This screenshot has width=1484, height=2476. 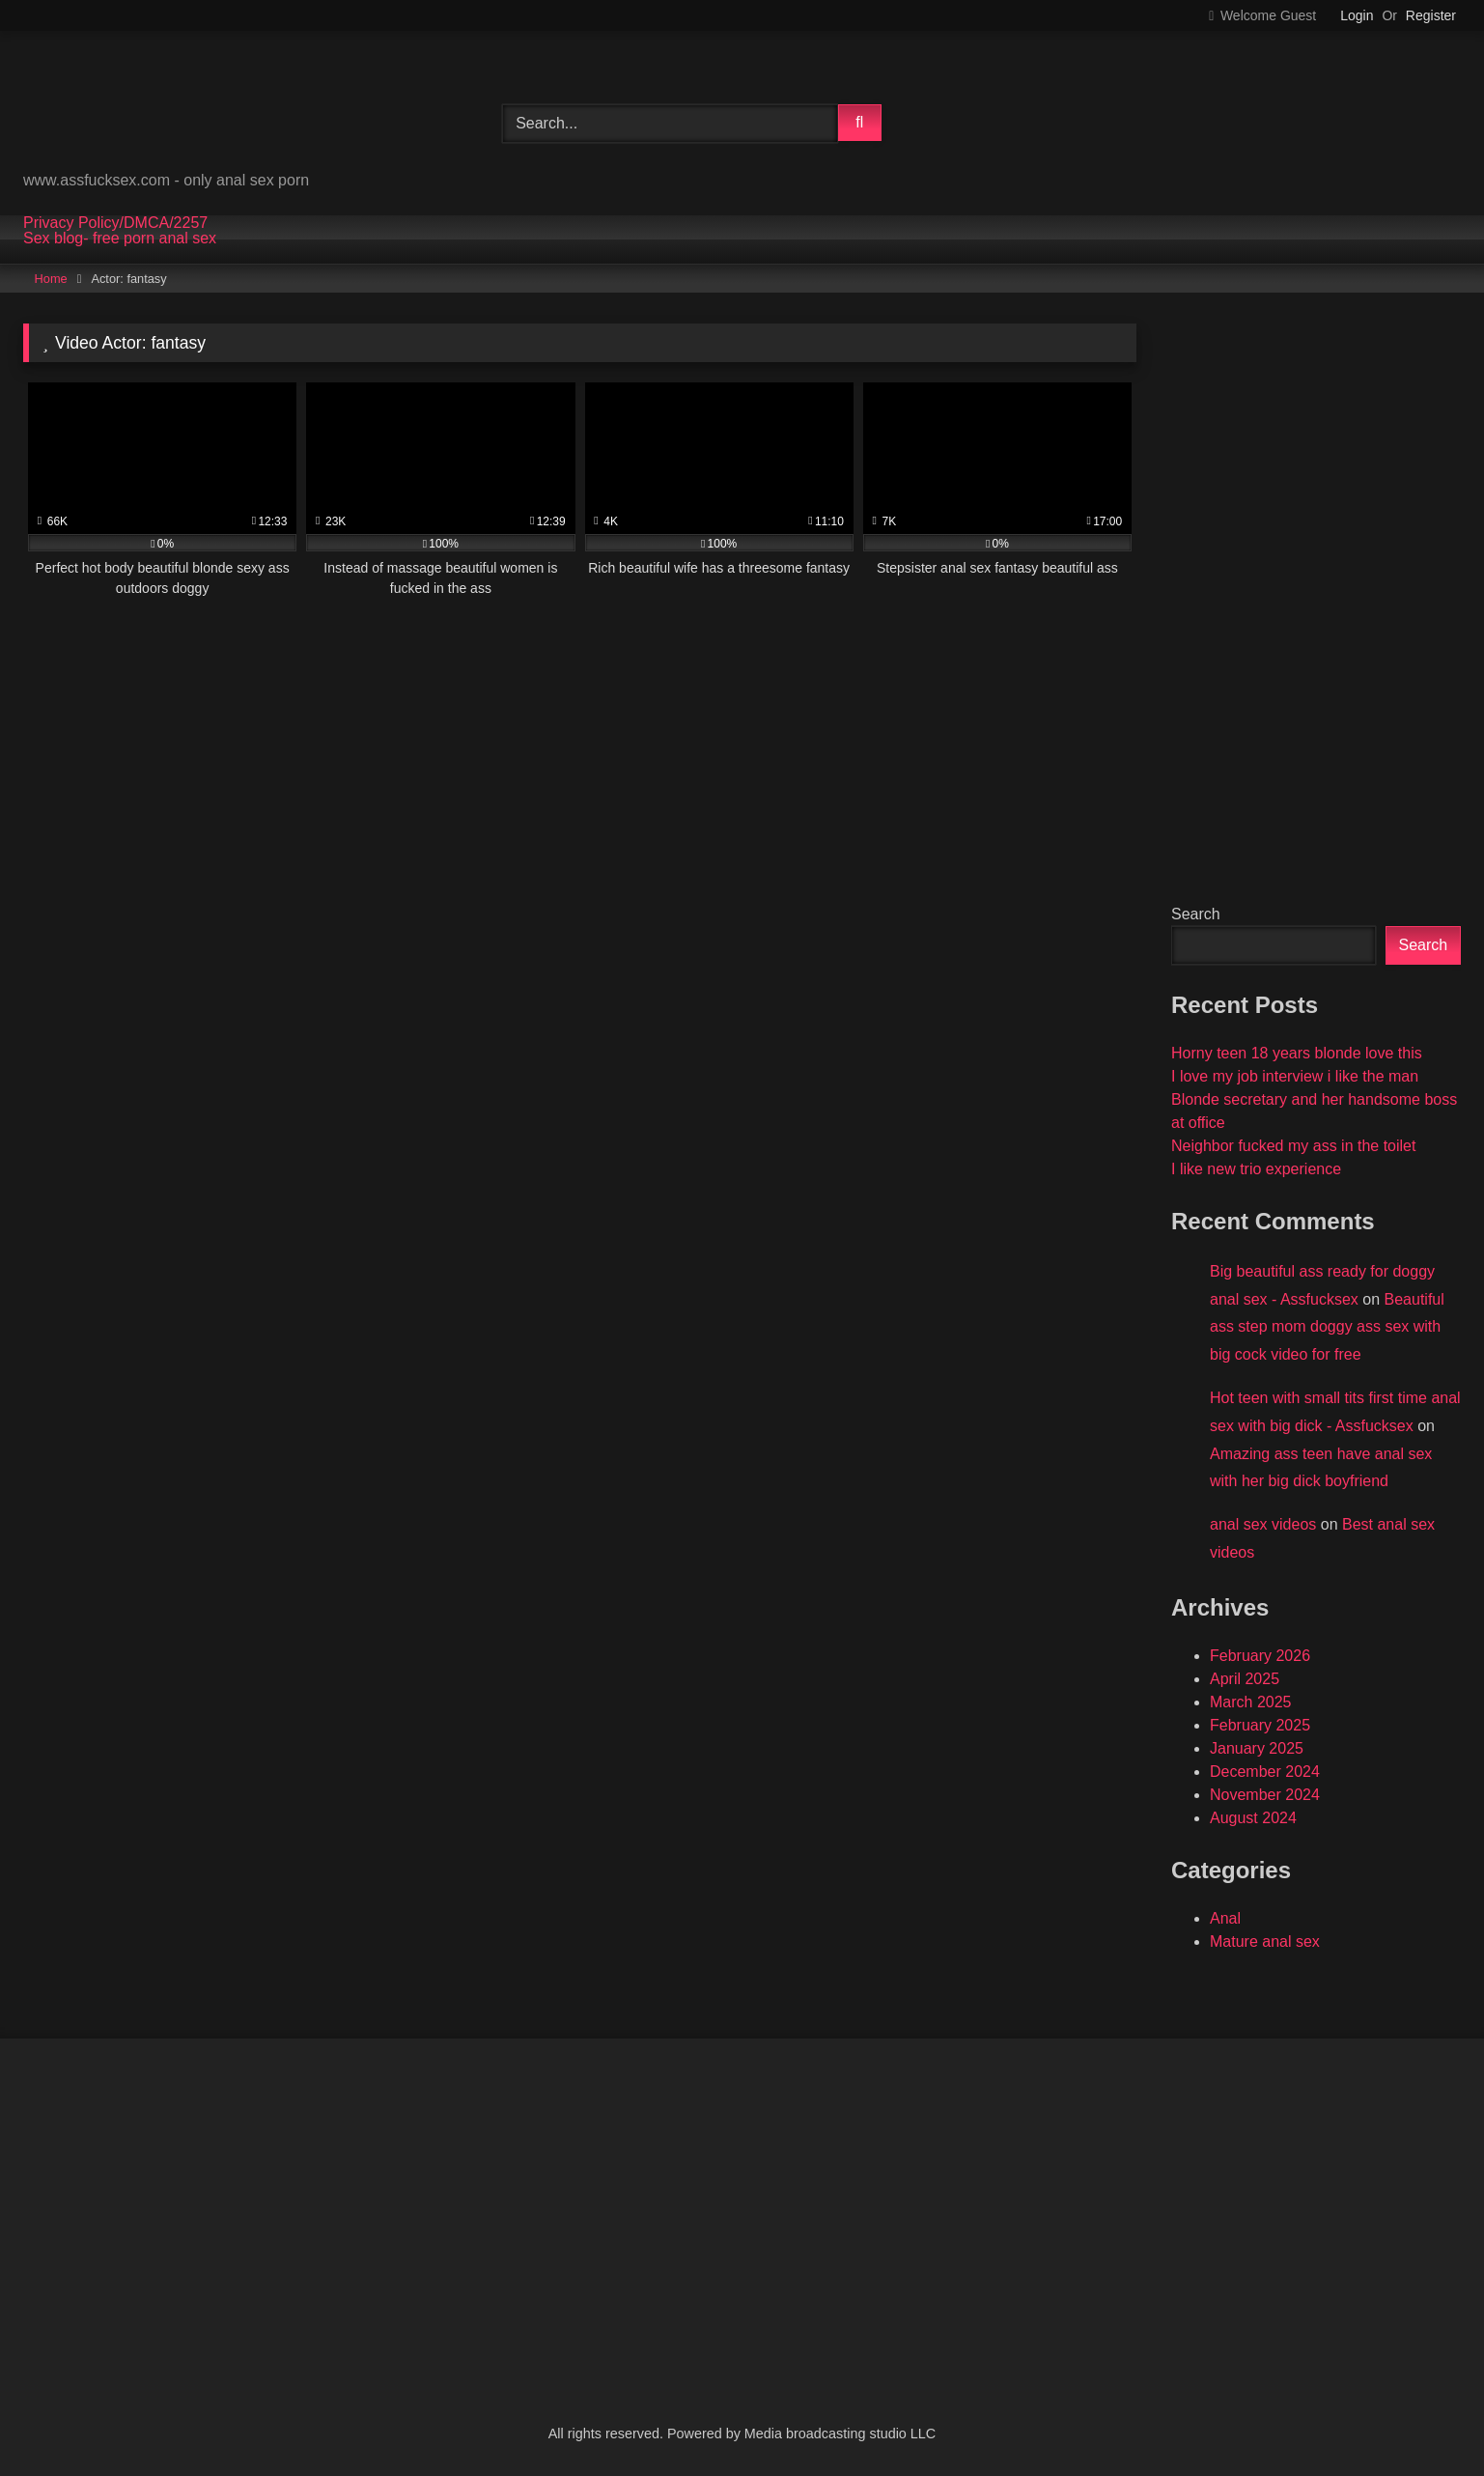 I want to click on Sex blog- free porn anal sex, so click(x=119, y=238).